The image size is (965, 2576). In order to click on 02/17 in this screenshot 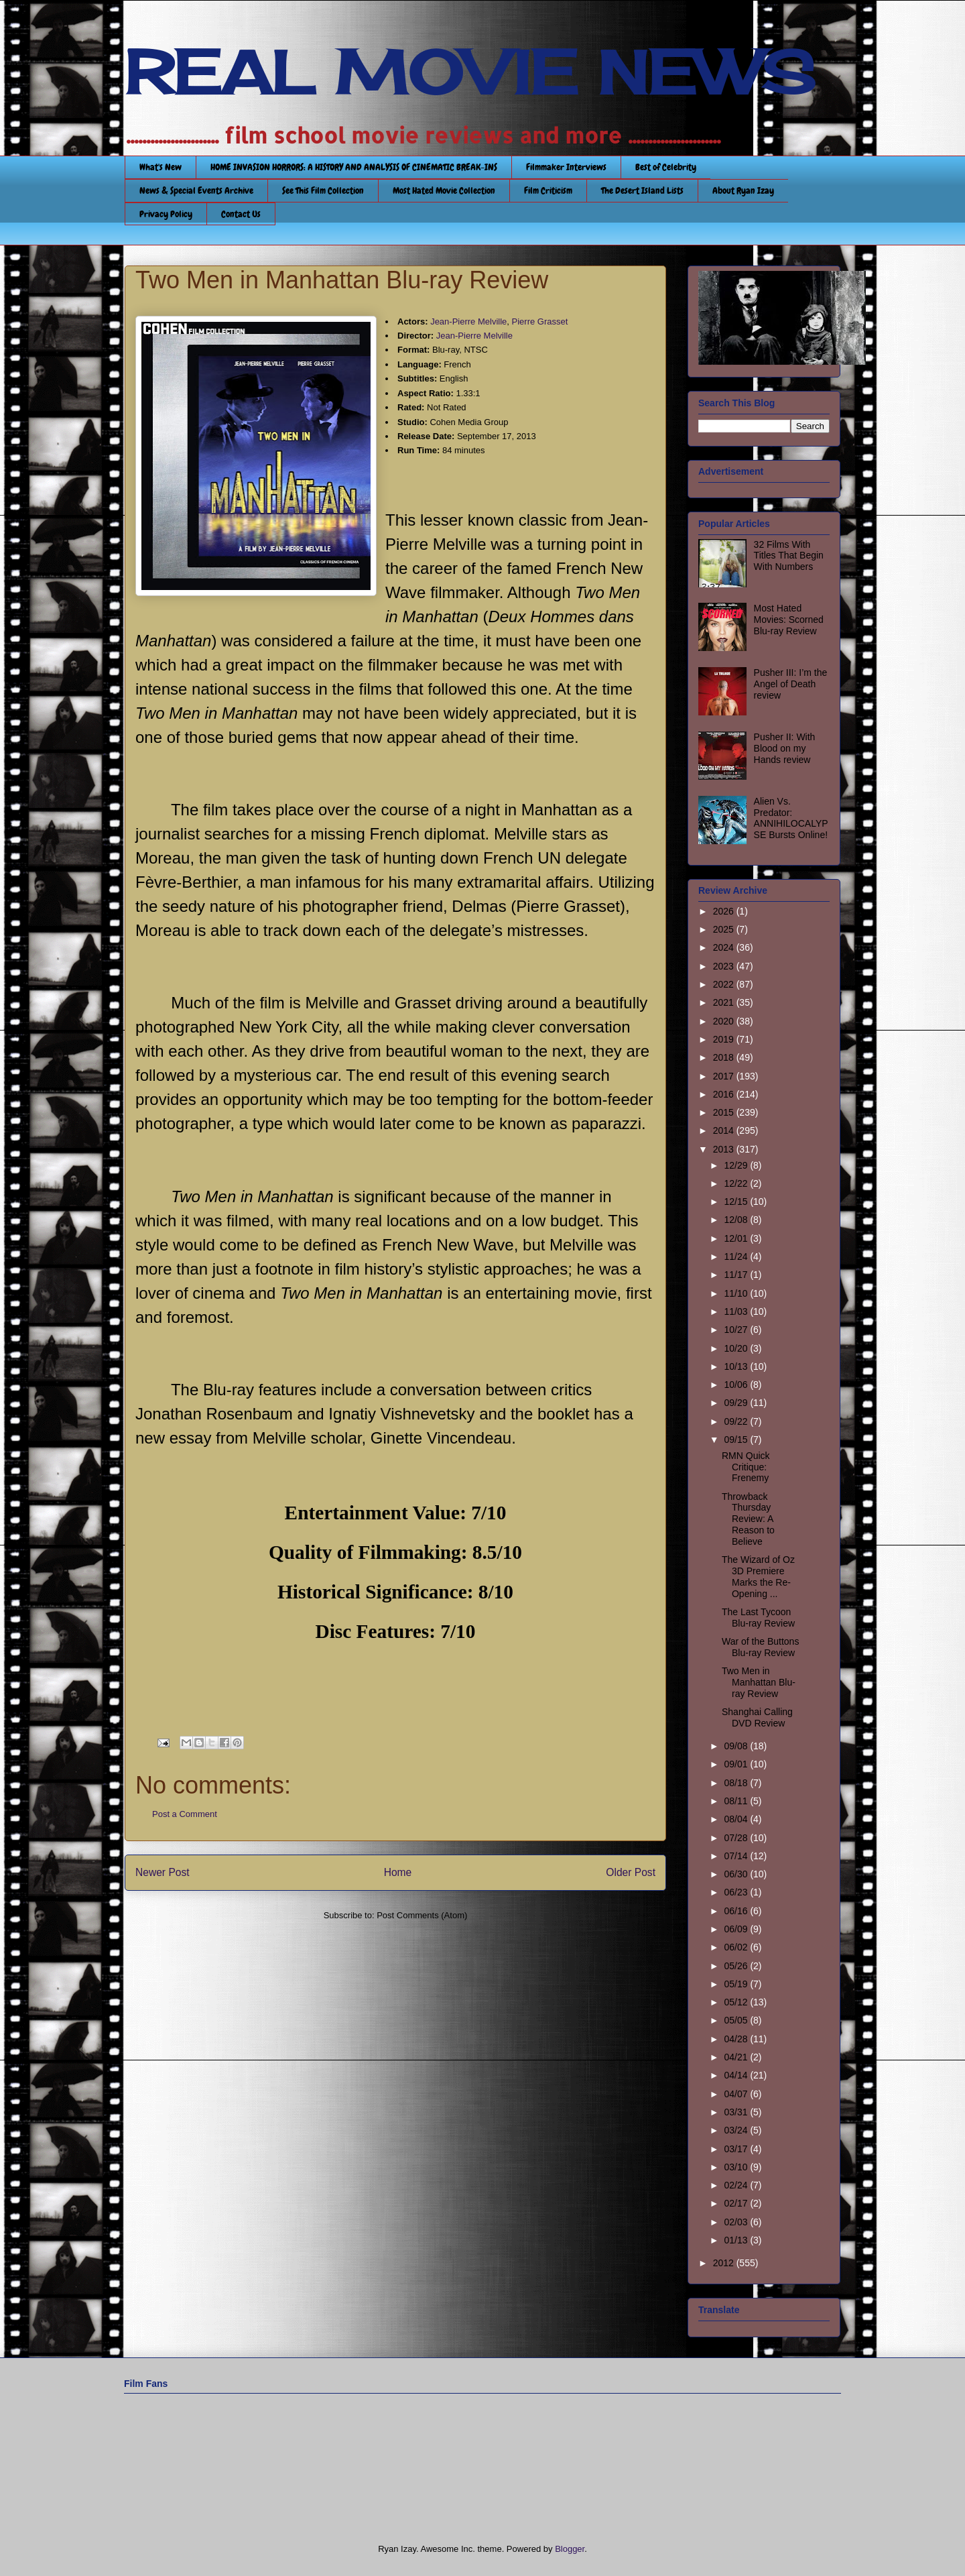, I will do `click(737, 2203)`.